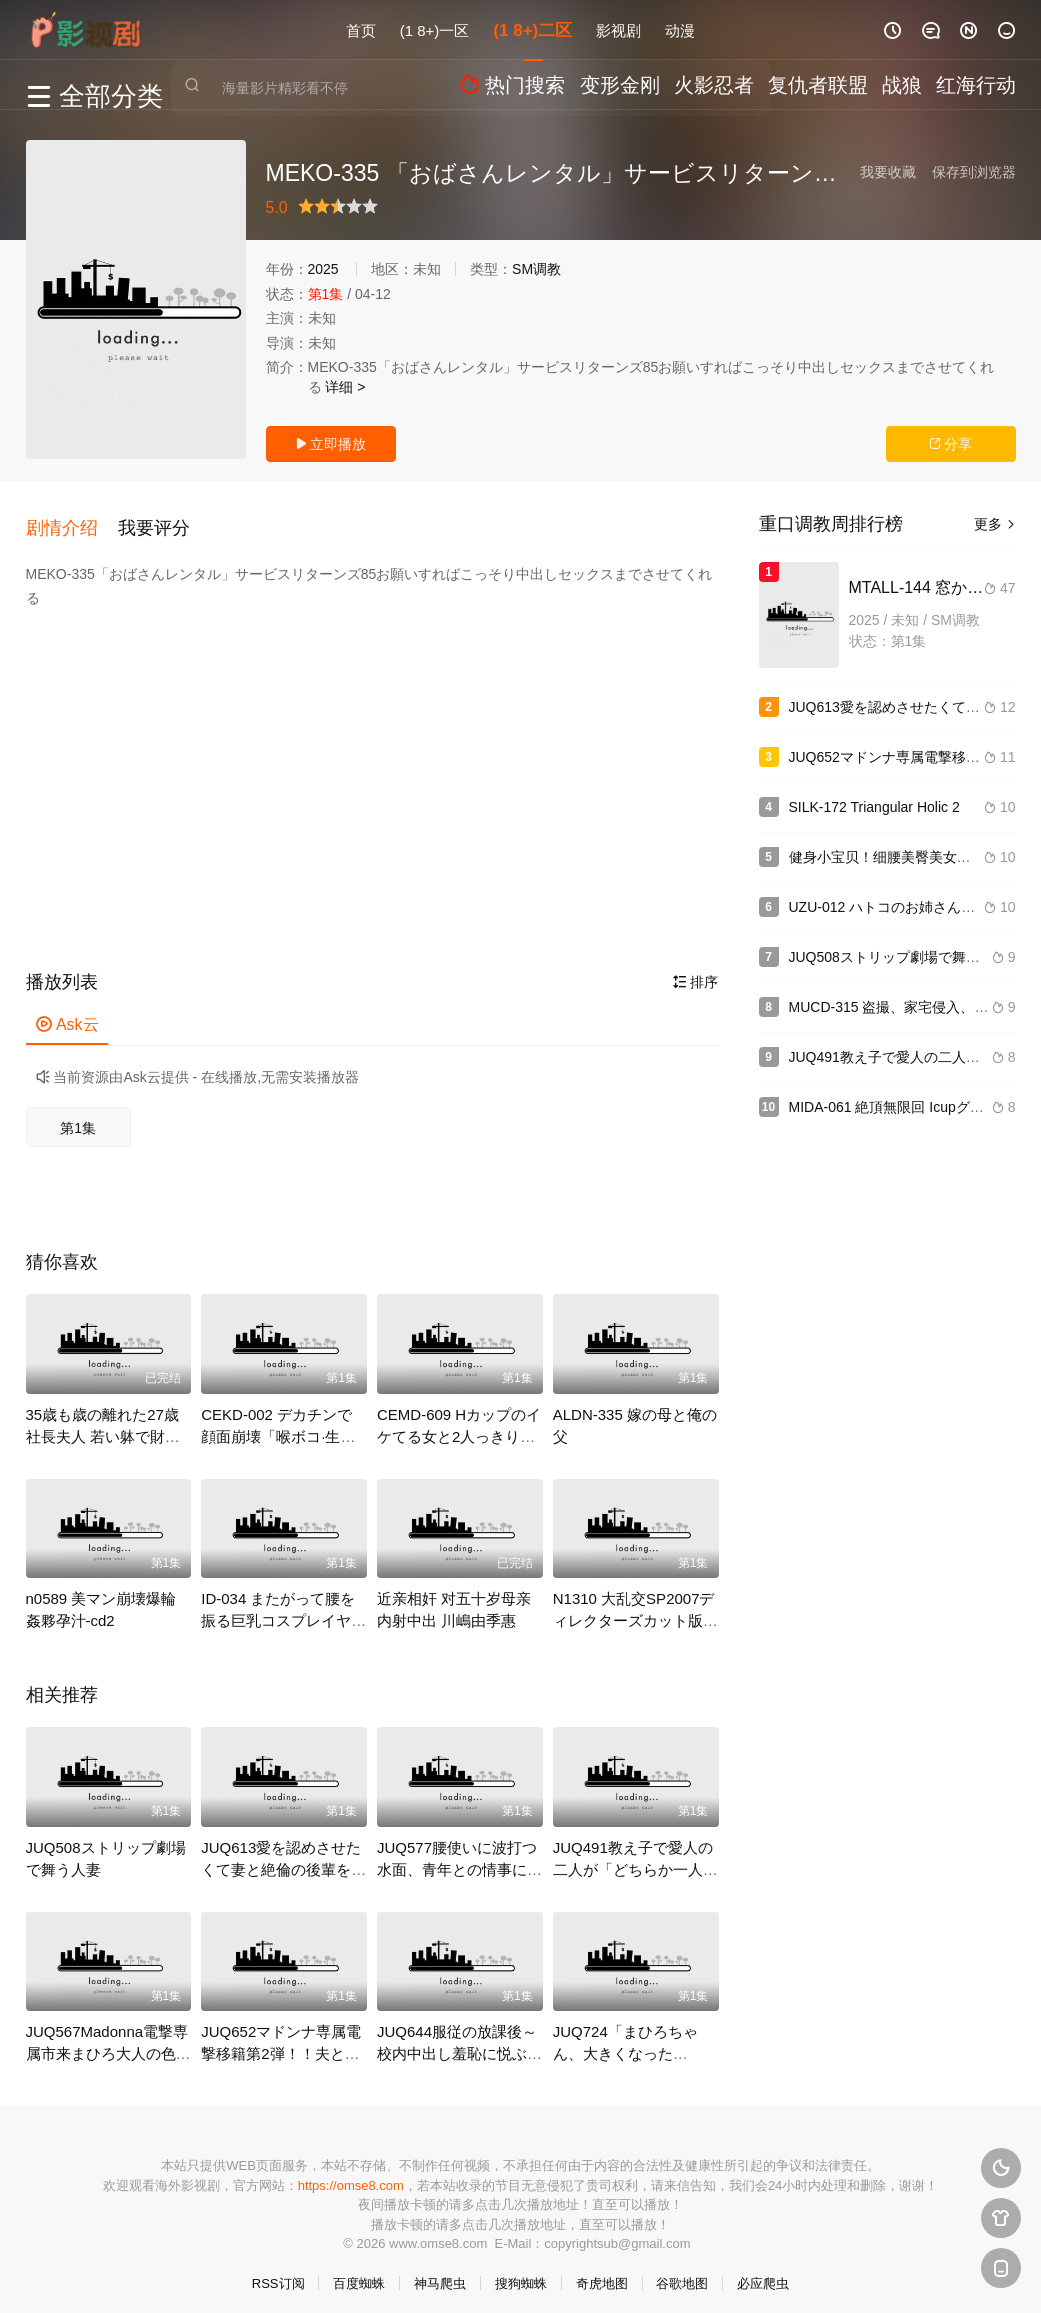 Image resolution: width=1041 pixels, height=2313 pixels. I want to click on 35歳も歳の離れた27歳社長夫人 若い躰で財産を狙う小悪魔美魔女8-5, so click(104, 1425).